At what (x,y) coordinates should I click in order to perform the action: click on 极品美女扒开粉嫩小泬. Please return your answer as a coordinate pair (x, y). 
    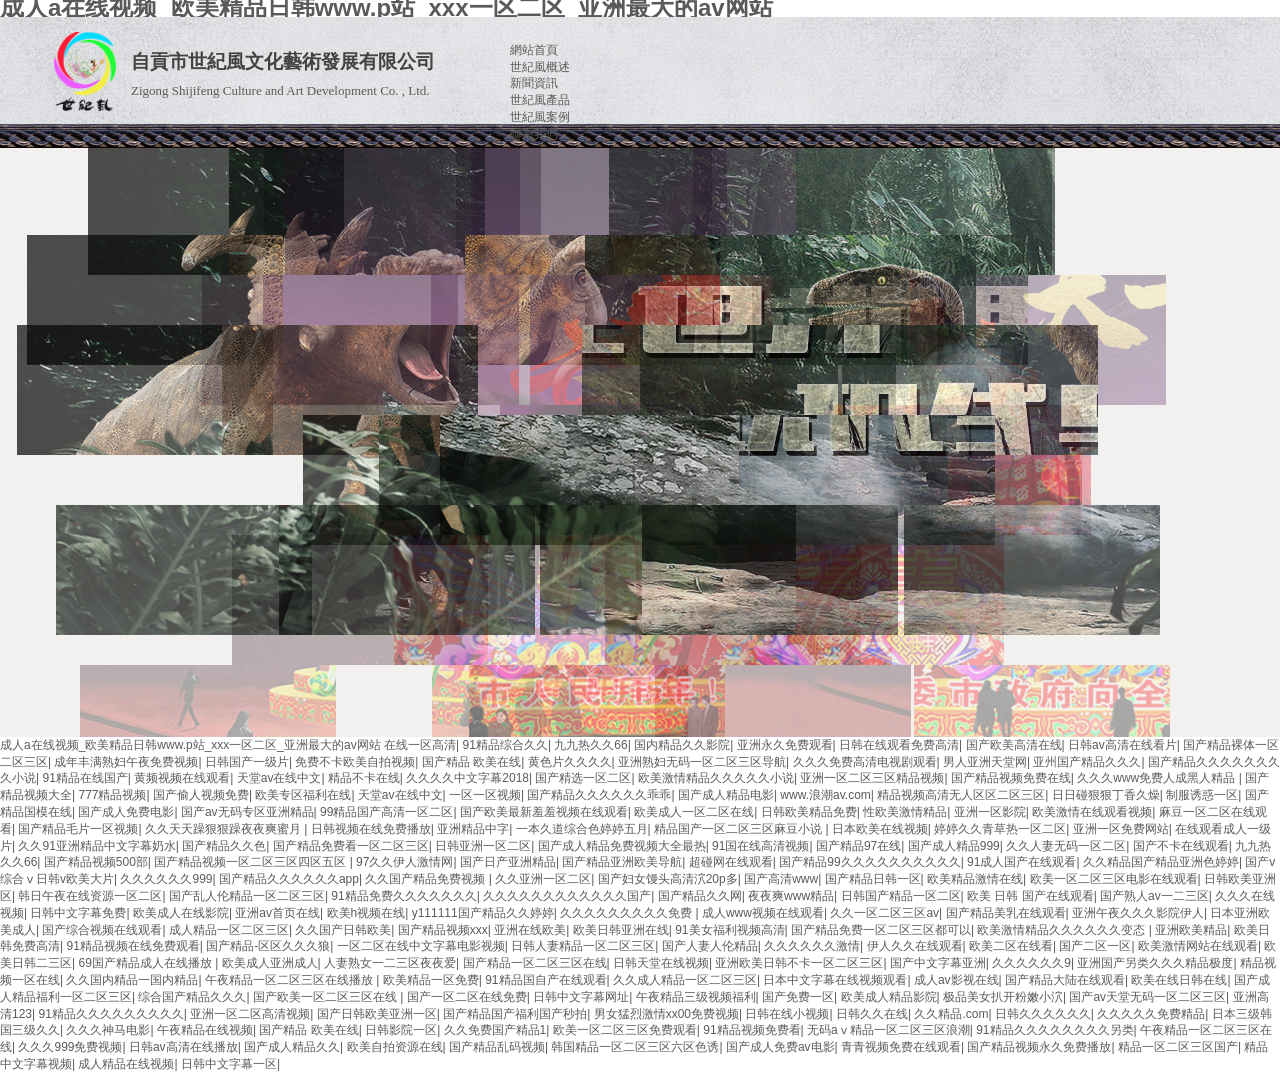
    Looking at the image, I should click on (1003, 997).